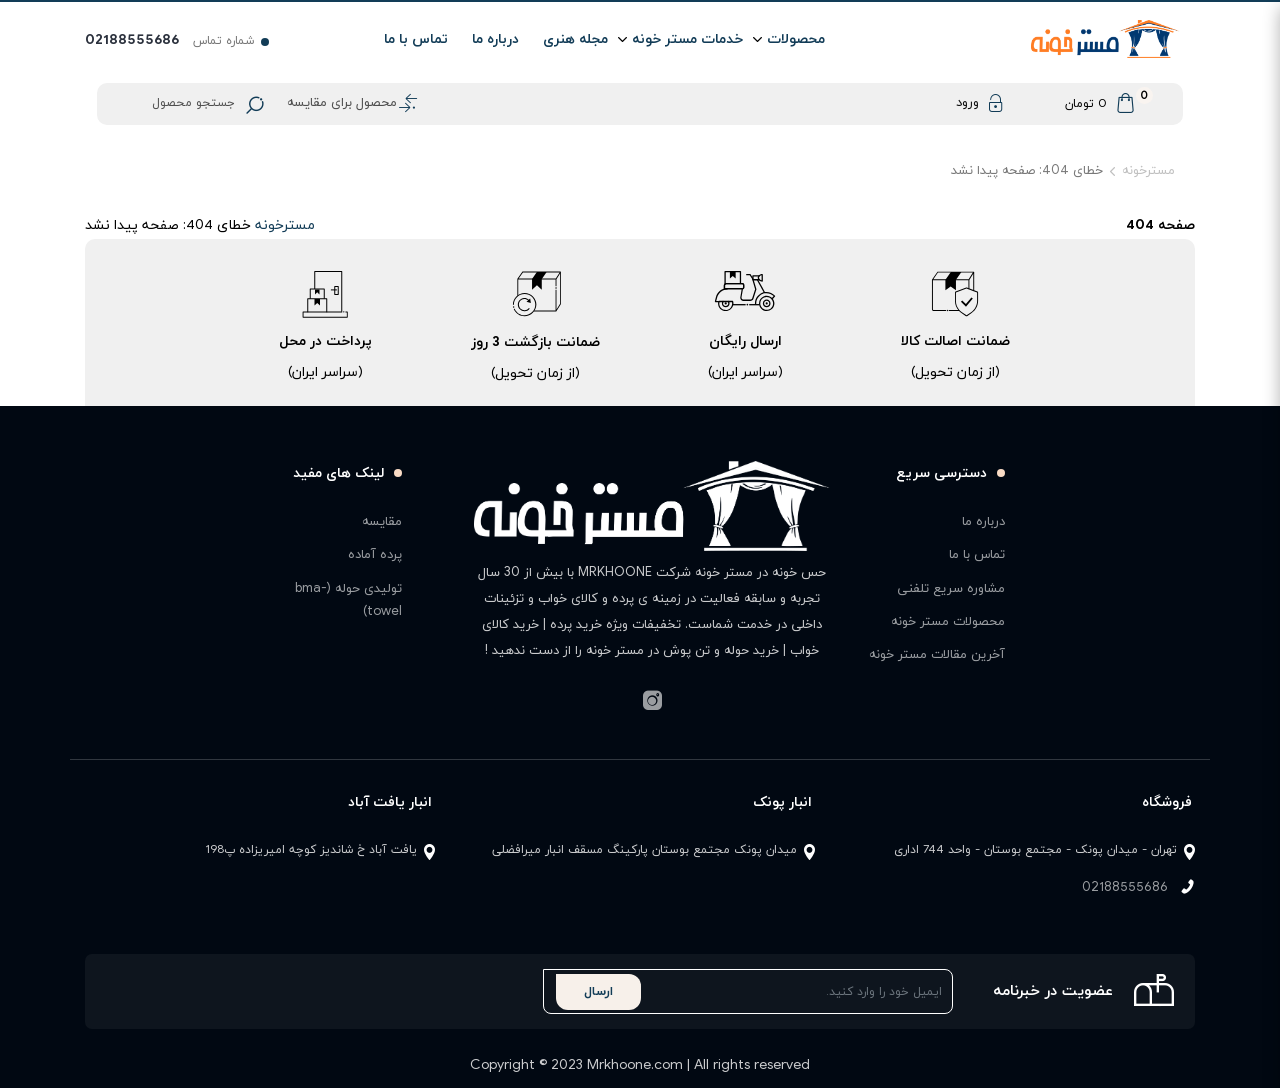 The image size is (1280, 1088). I want to click on مشاوره سریع تلفنی, so click(951, 589).